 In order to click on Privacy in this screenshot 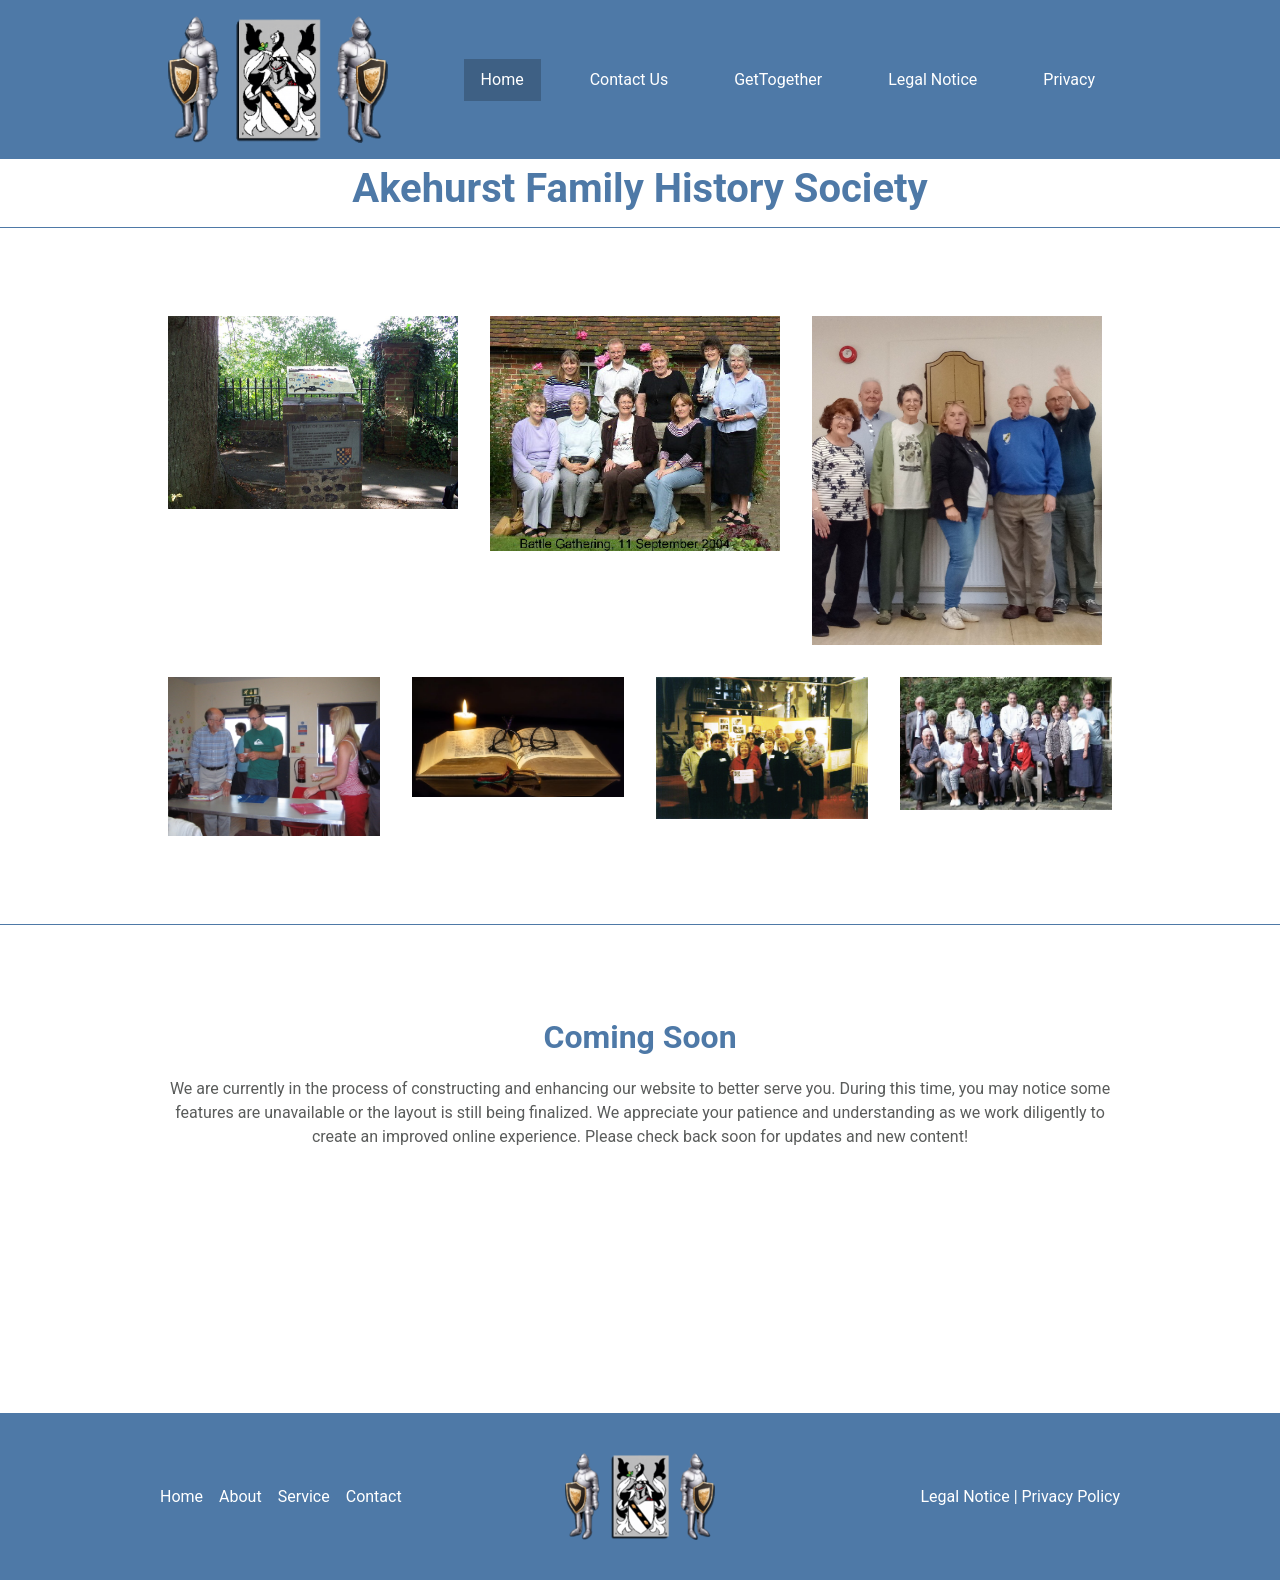, I will do `click(1069, 79)`.